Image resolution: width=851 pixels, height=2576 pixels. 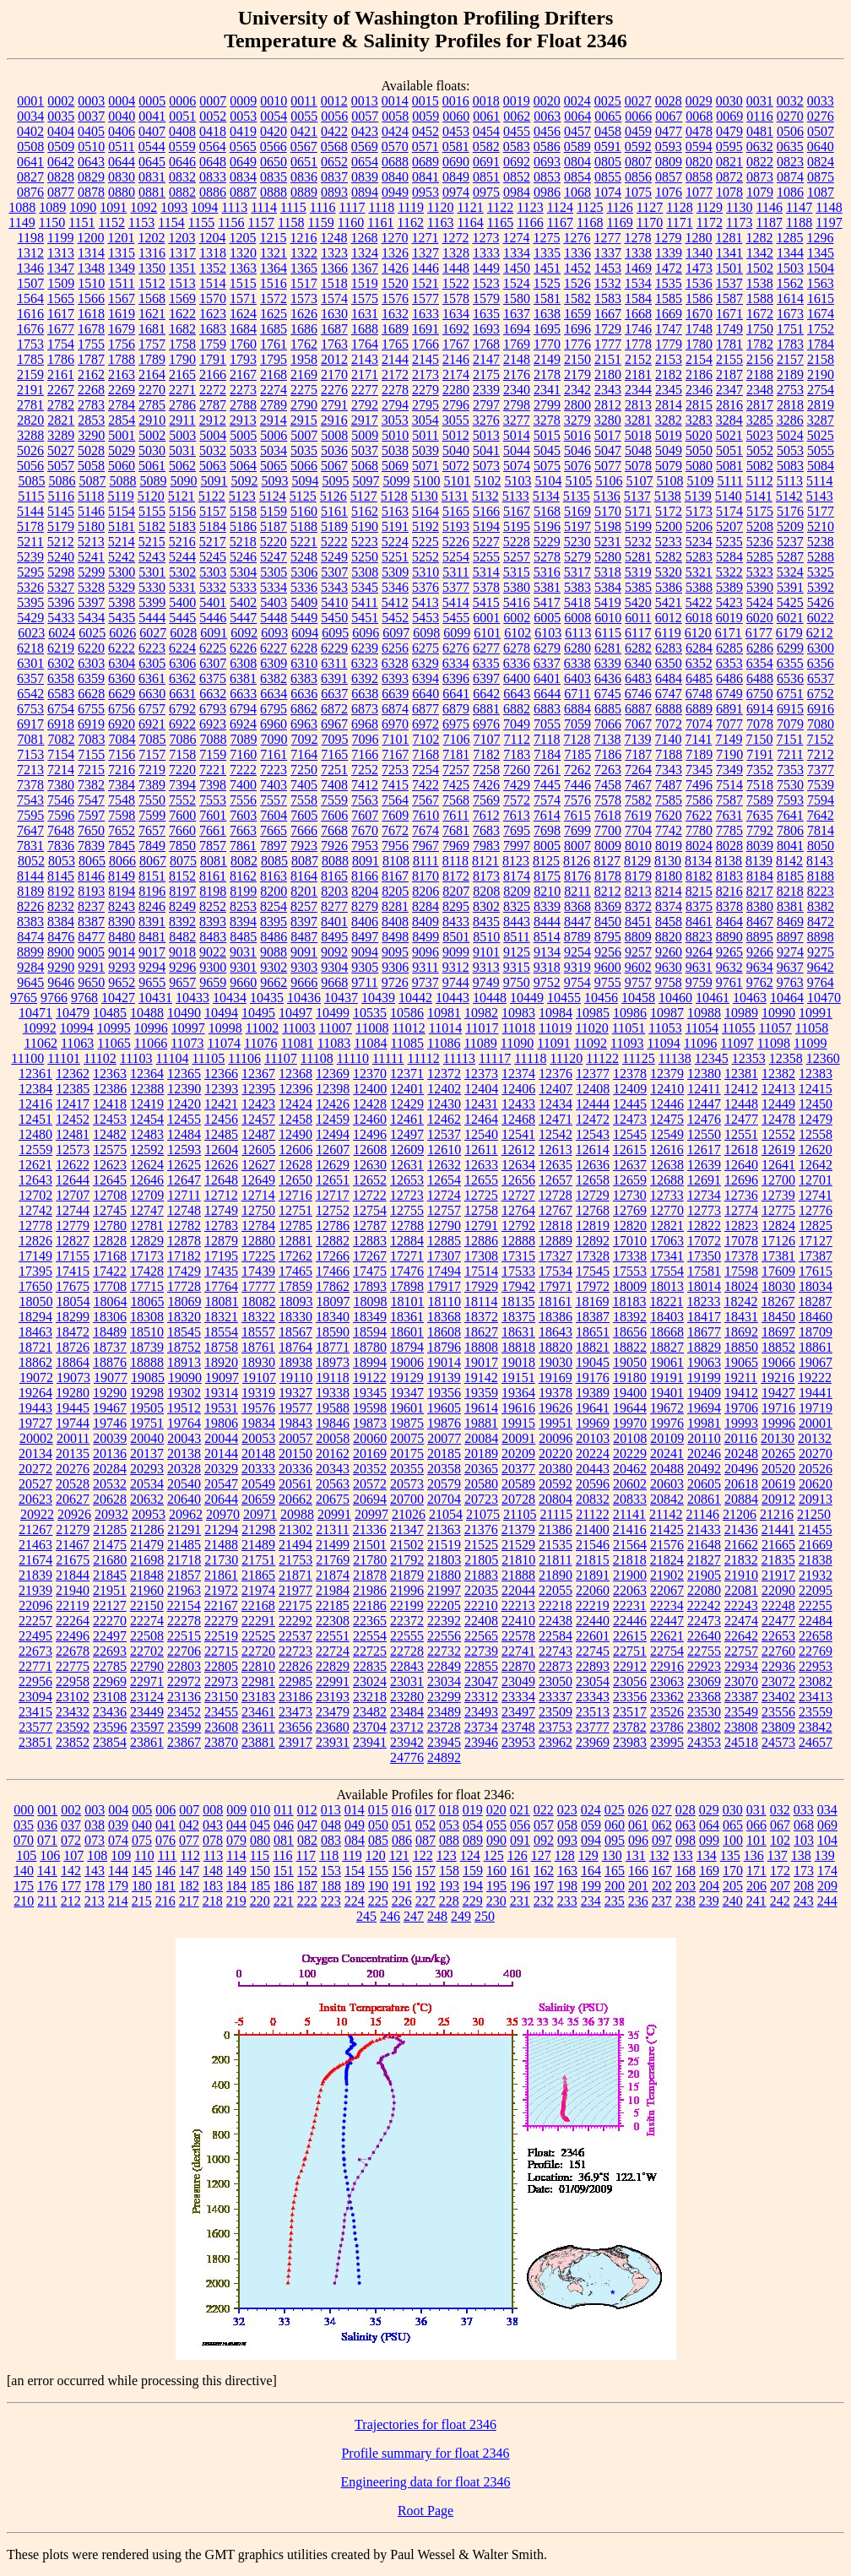 What do you see at coordinates (91, 192) in the screenshot?
I see `0878` at bounding box center [91, 192].